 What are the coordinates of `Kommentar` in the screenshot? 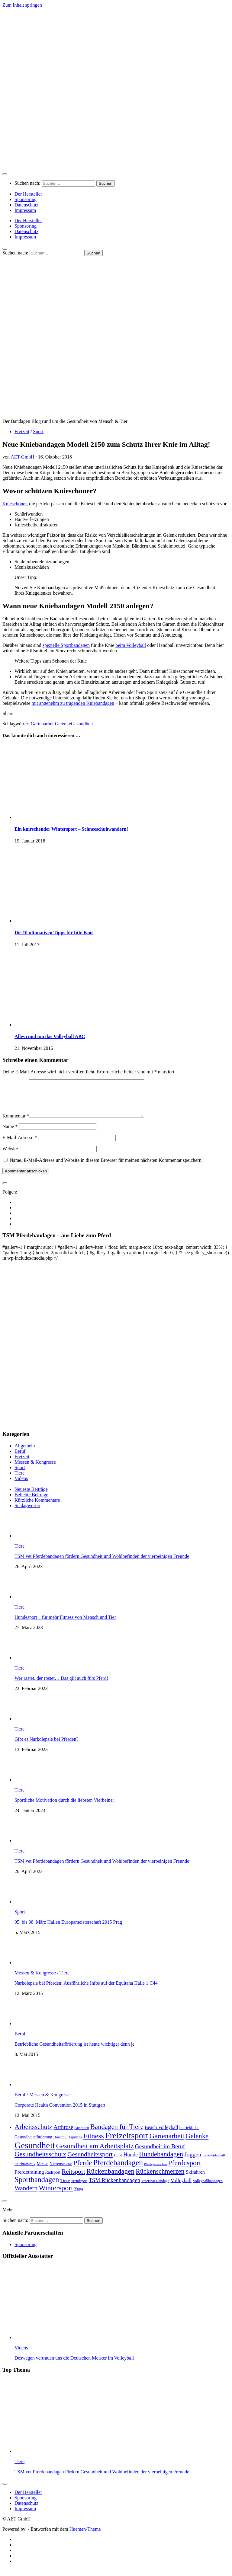 It's located at (15, 1123).